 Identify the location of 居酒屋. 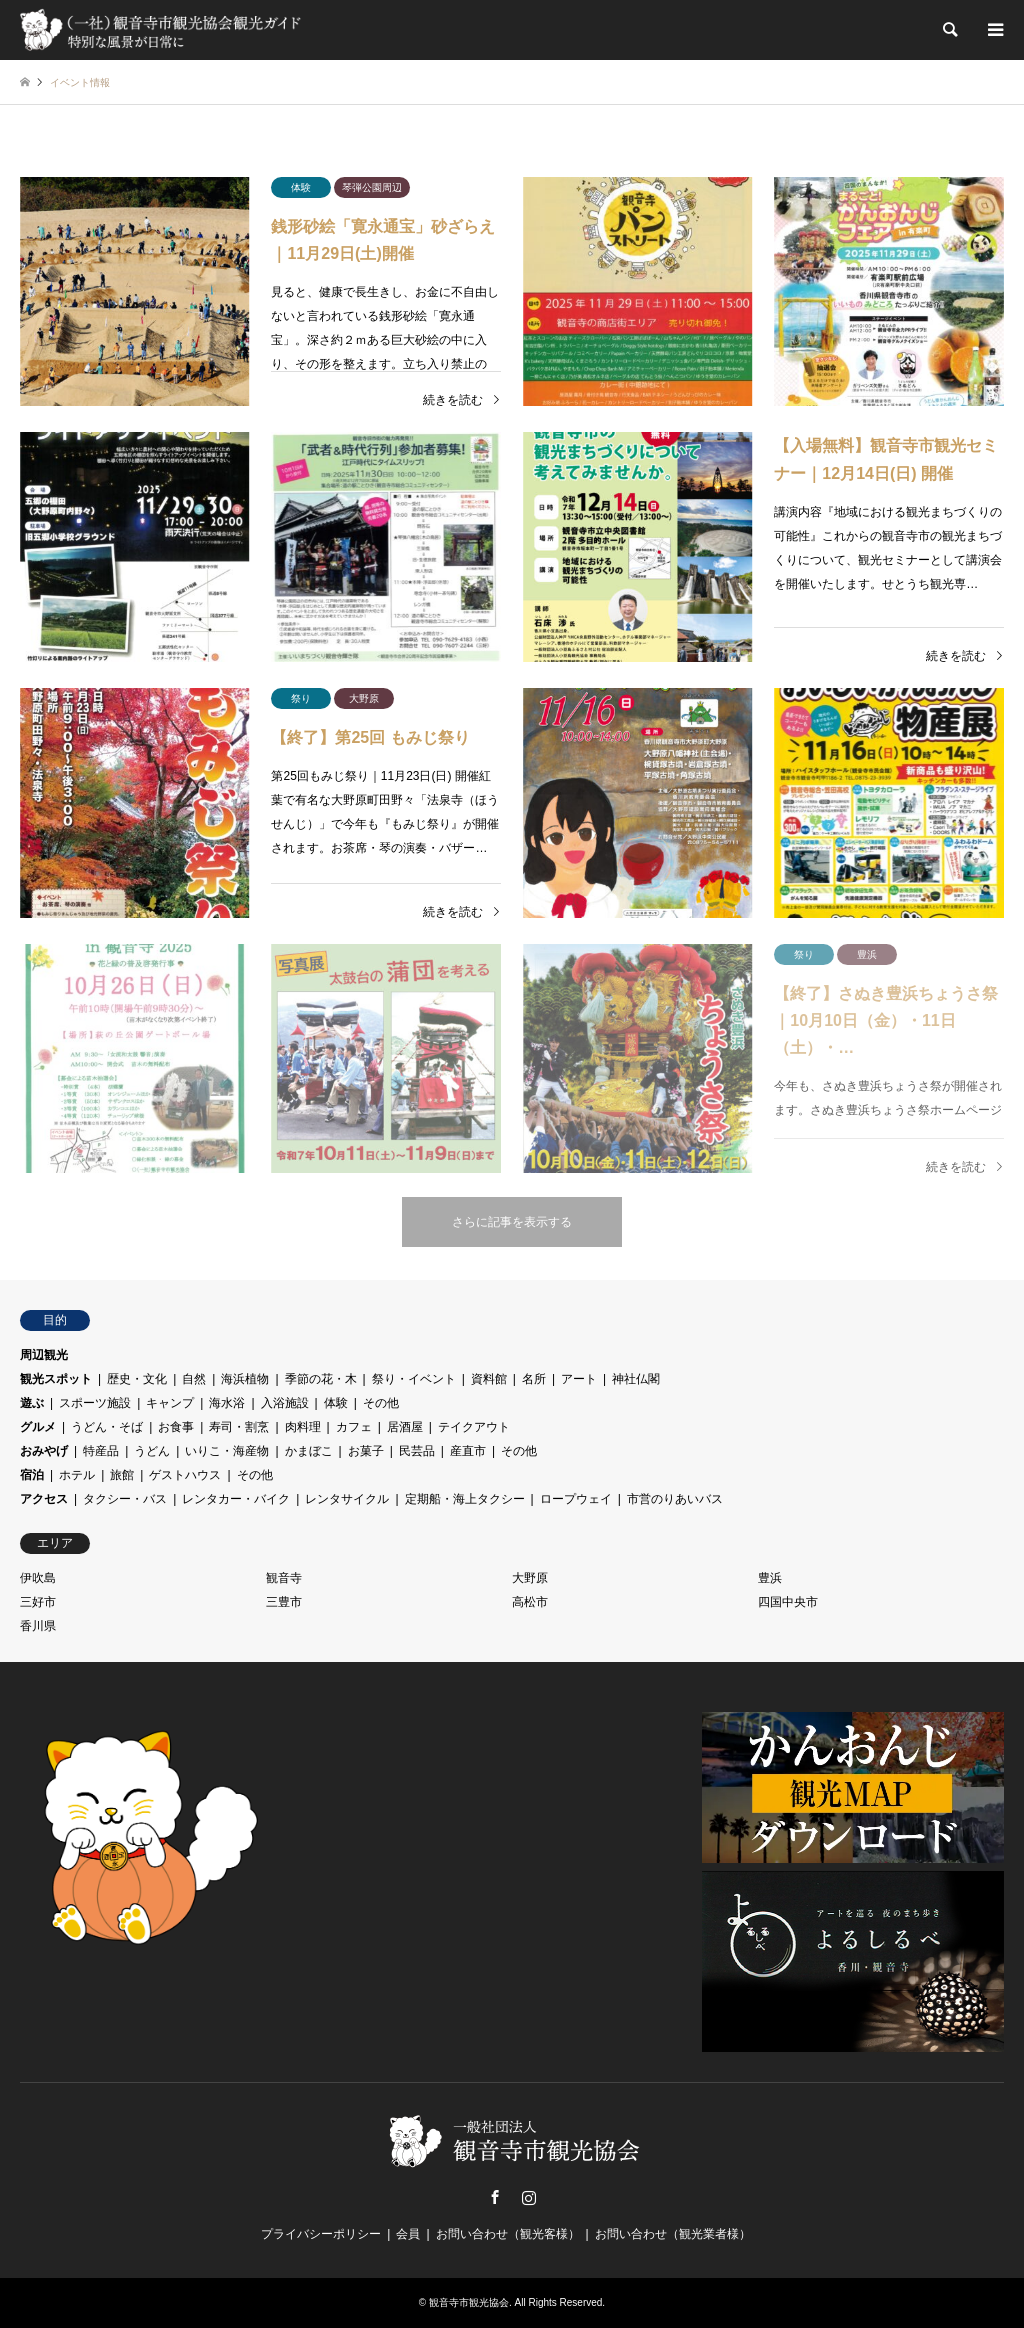
(405, 1427).